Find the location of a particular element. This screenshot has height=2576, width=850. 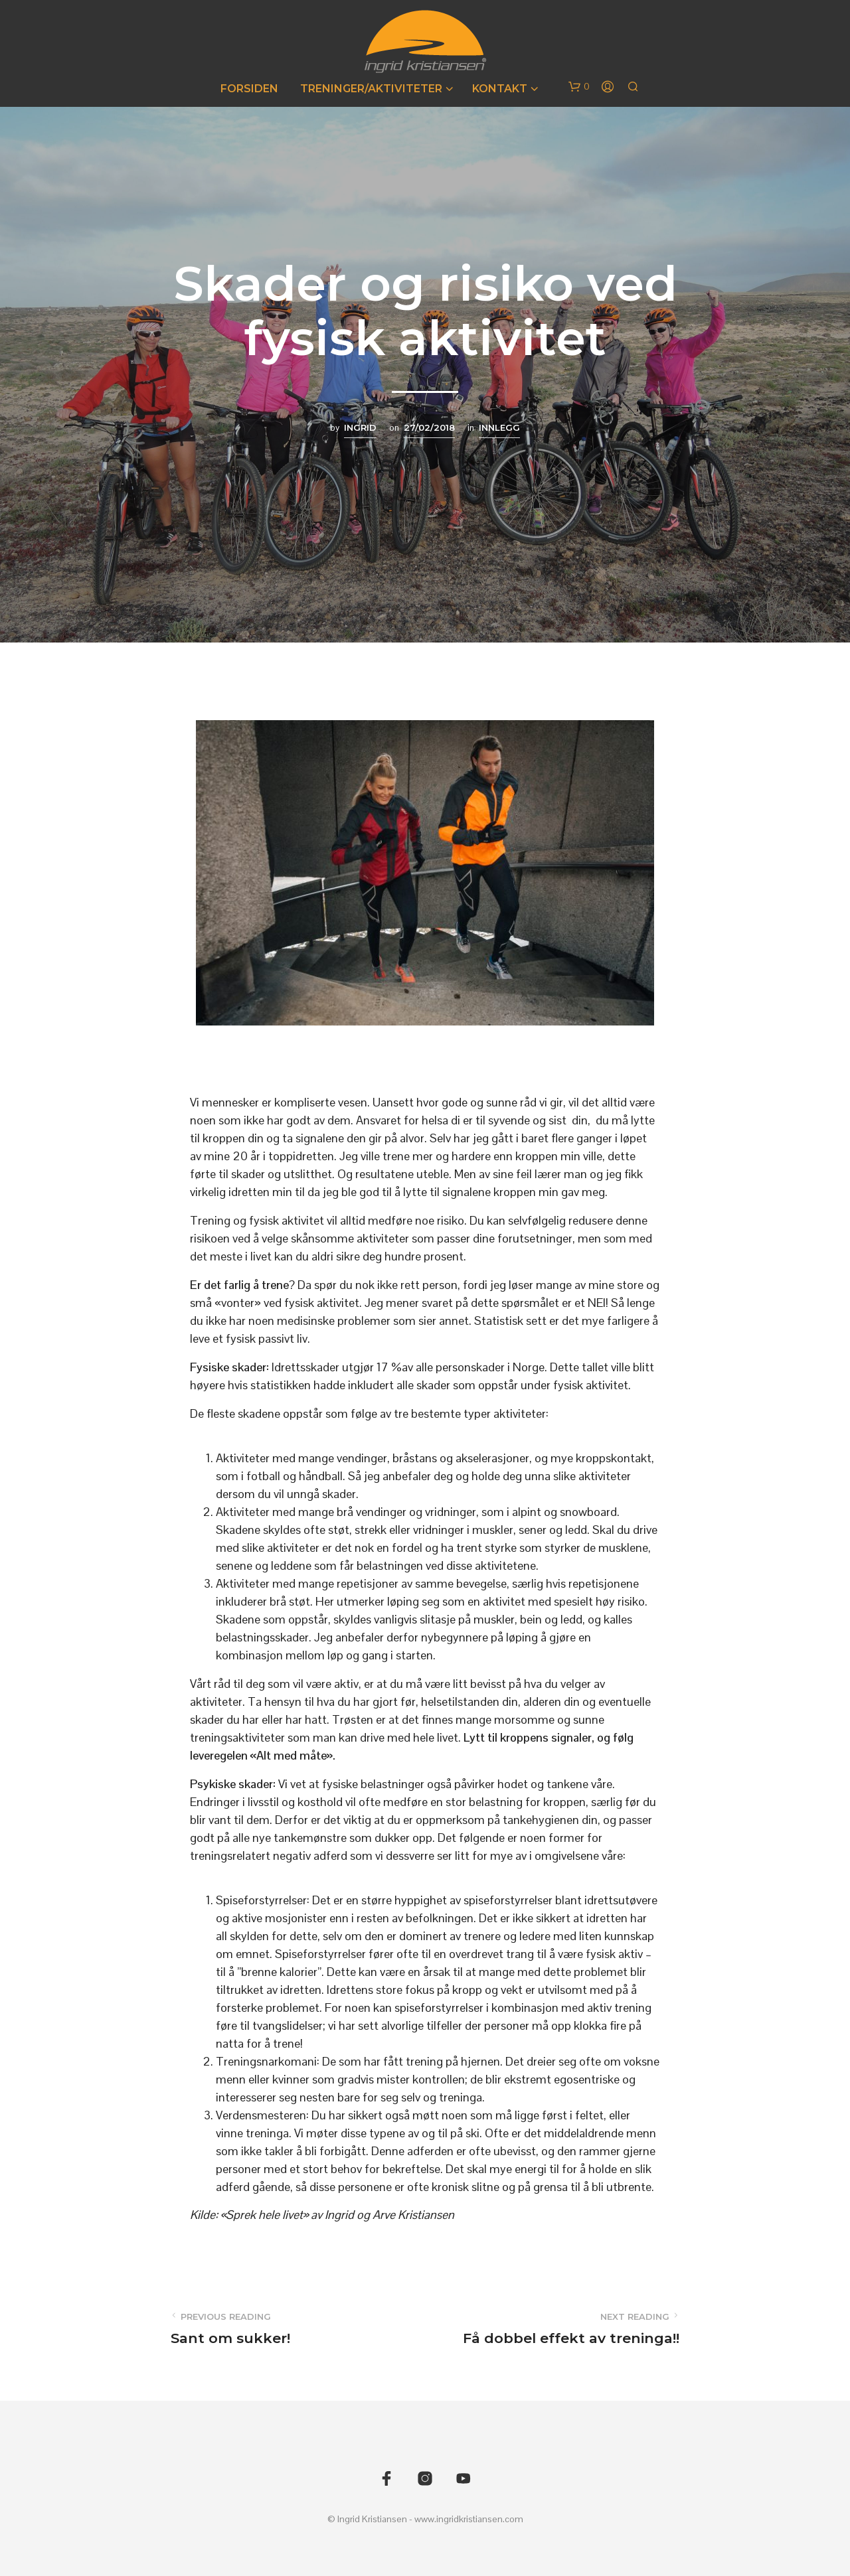

Treninger/Aktiviteter is located at coordinates (371, 88).